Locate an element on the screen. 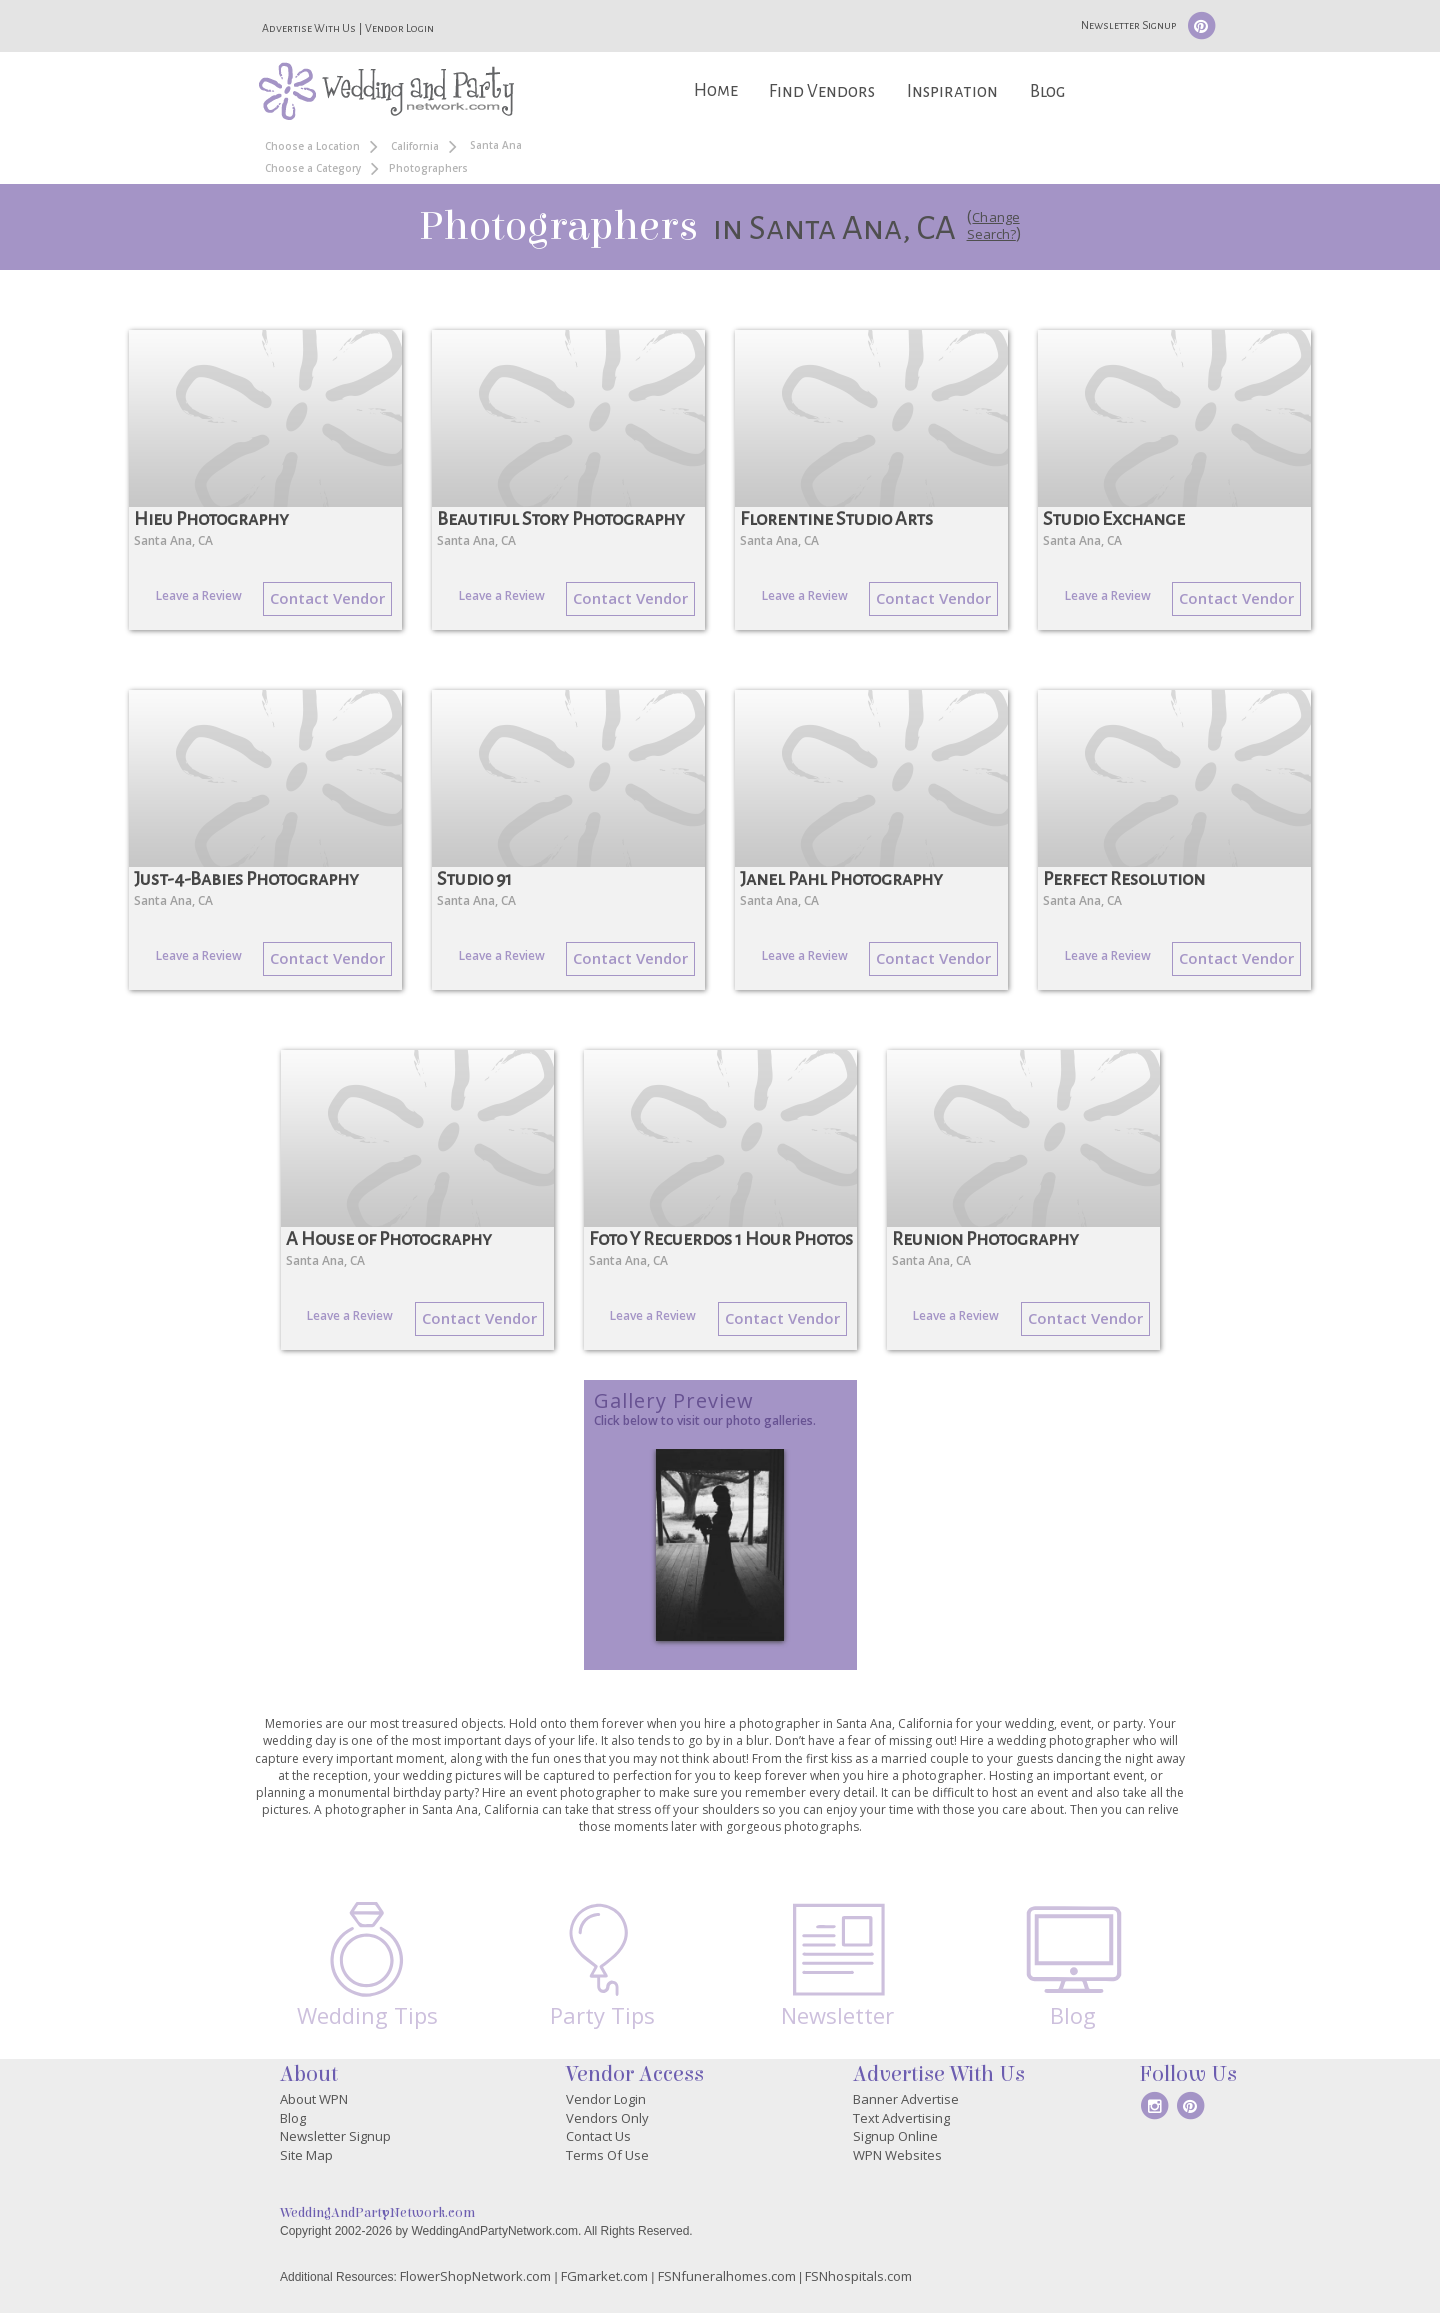  About WPN is located at coordinates (314, 2099).